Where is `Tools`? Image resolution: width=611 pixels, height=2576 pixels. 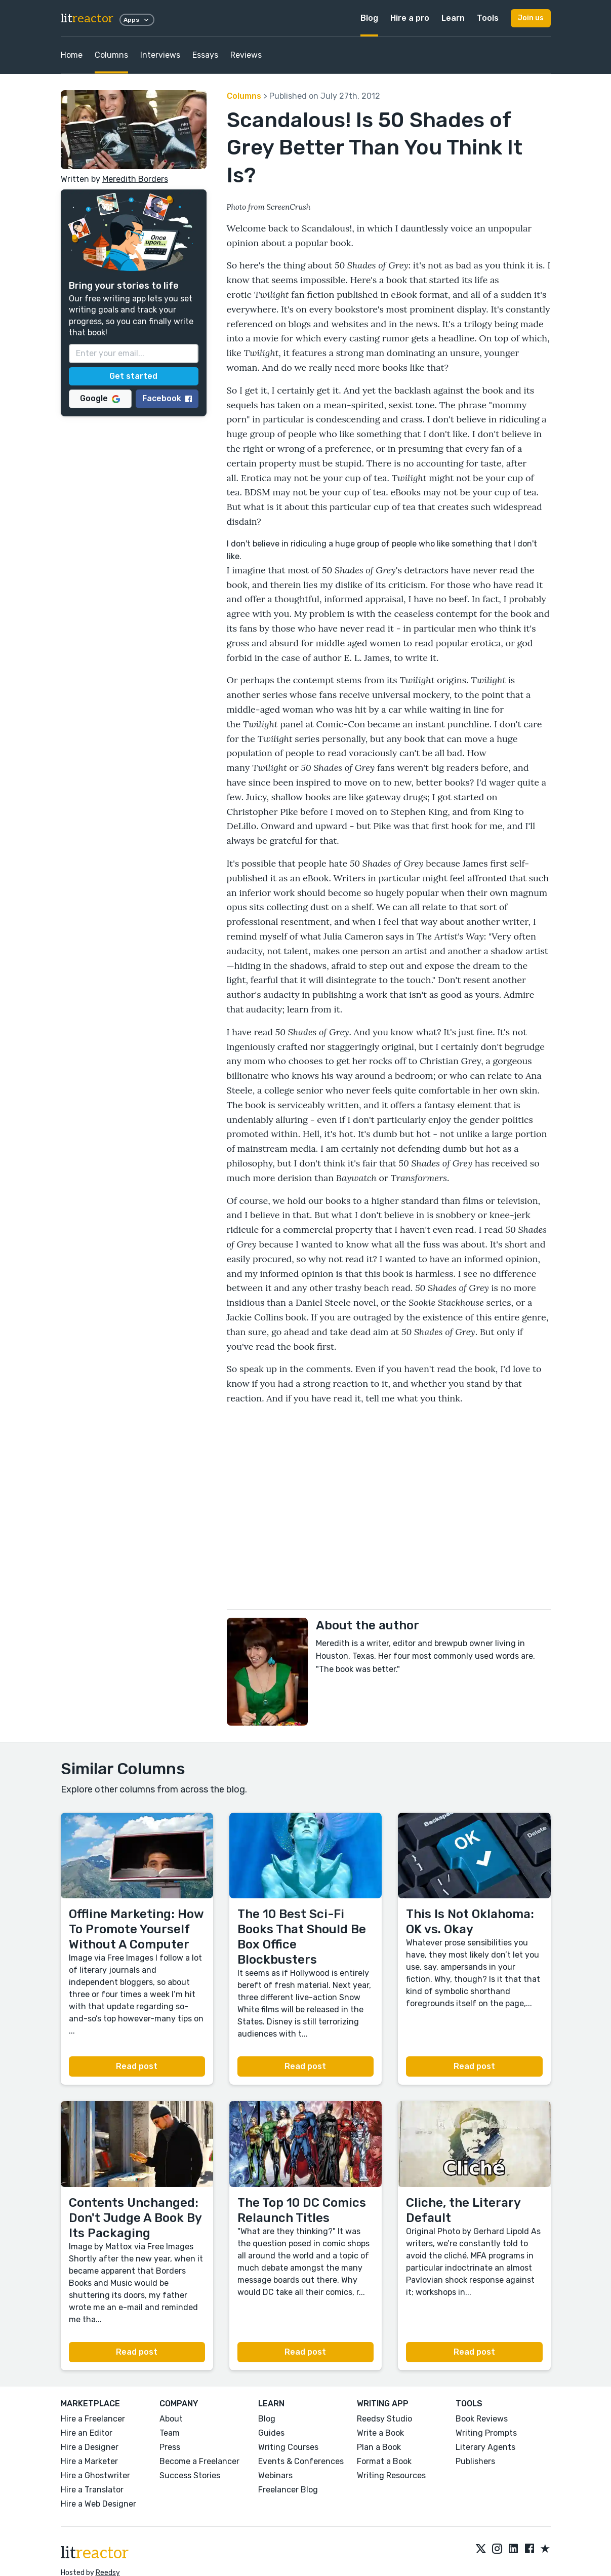
Tools is located at coordinates (488, 18).